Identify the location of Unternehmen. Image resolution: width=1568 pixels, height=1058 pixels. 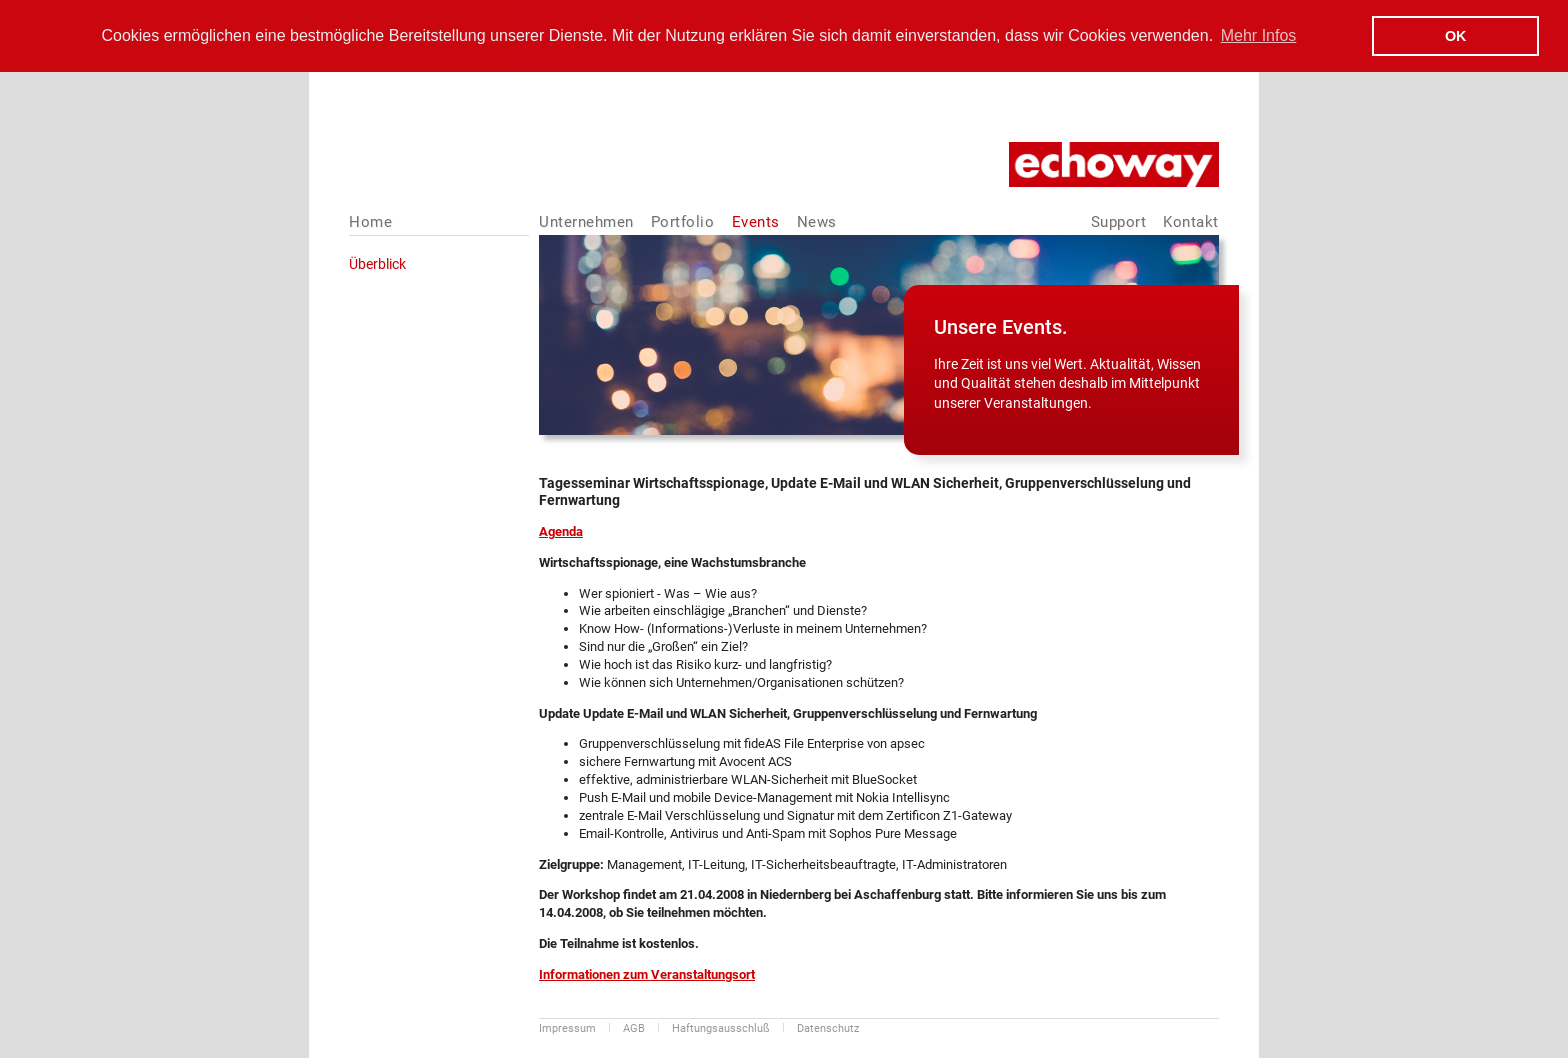
(586, 221).